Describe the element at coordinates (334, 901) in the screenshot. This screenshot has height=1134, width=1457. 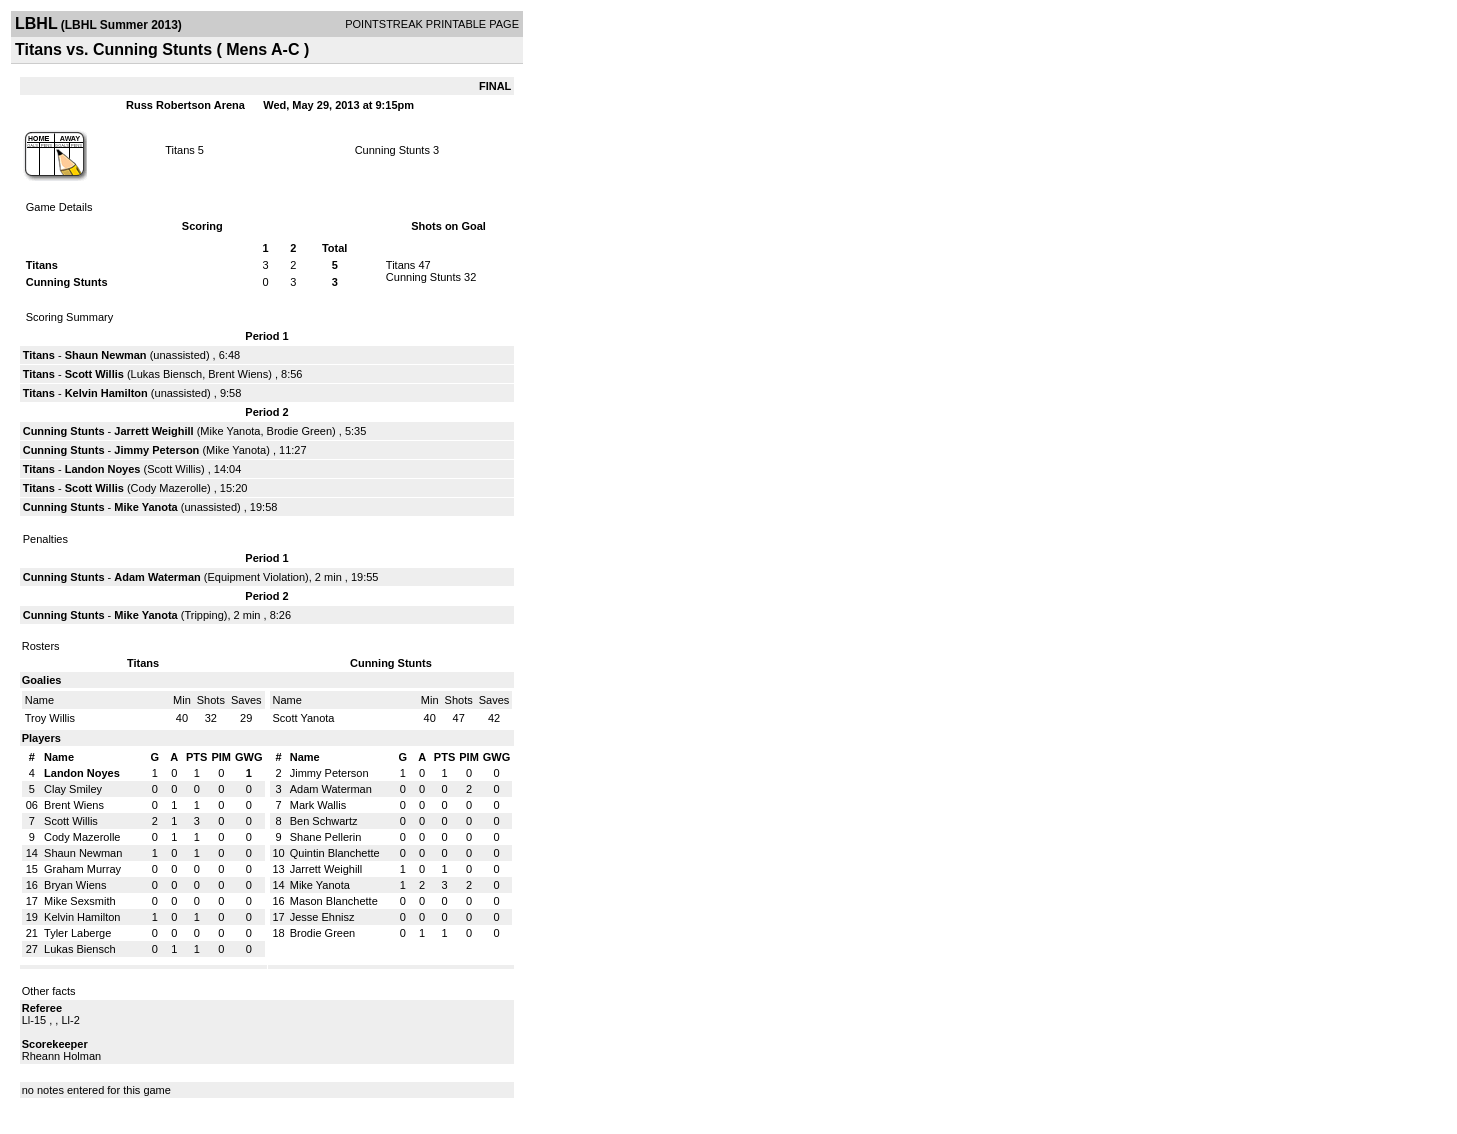
I see `Mason Blanchette` at that location.